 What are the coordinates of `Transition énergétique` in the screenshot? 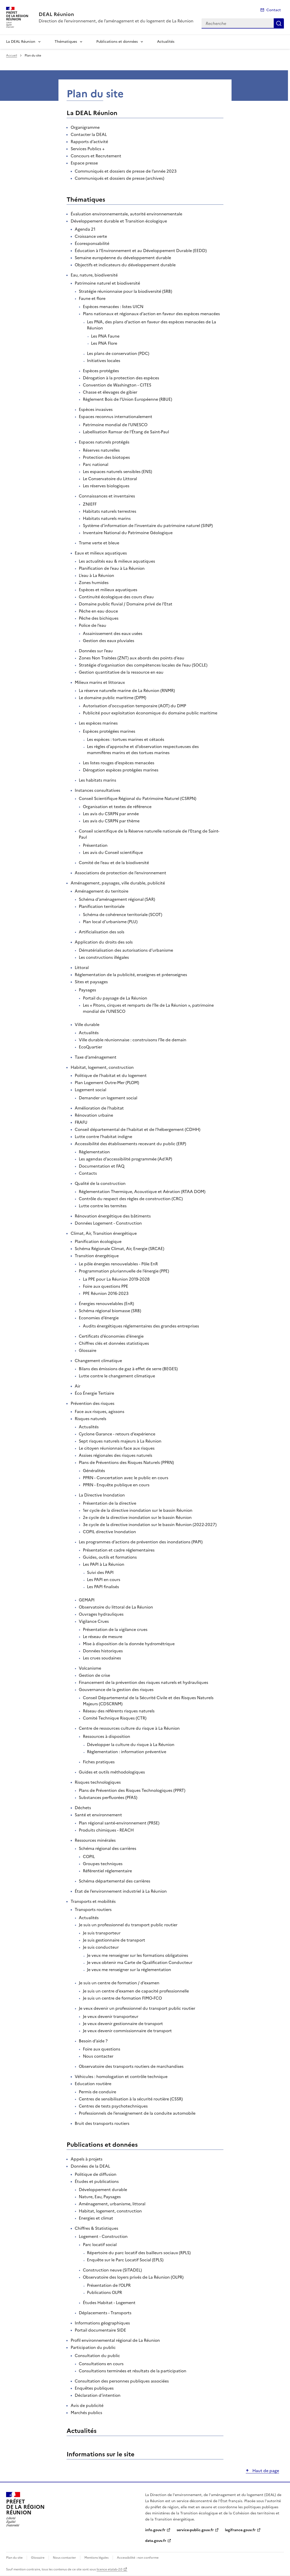 It's located at (97, 1256).